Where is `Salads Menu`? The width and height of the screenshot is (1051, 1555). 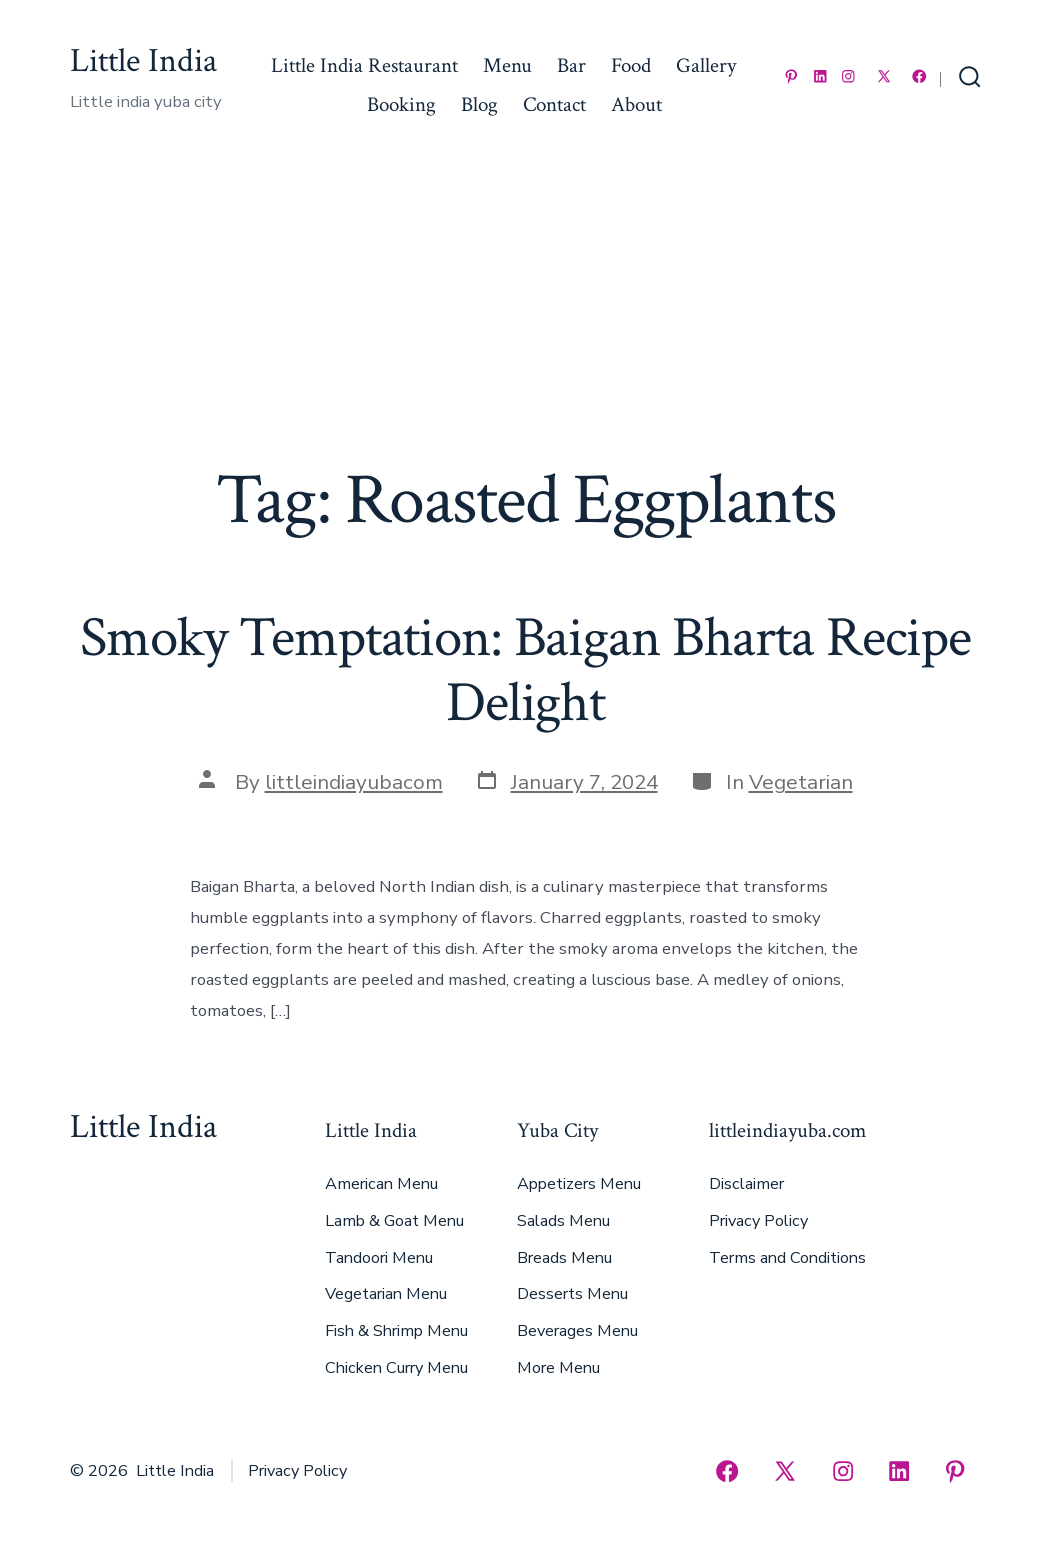
Salads Menu is located at coordinates (563, 1221).